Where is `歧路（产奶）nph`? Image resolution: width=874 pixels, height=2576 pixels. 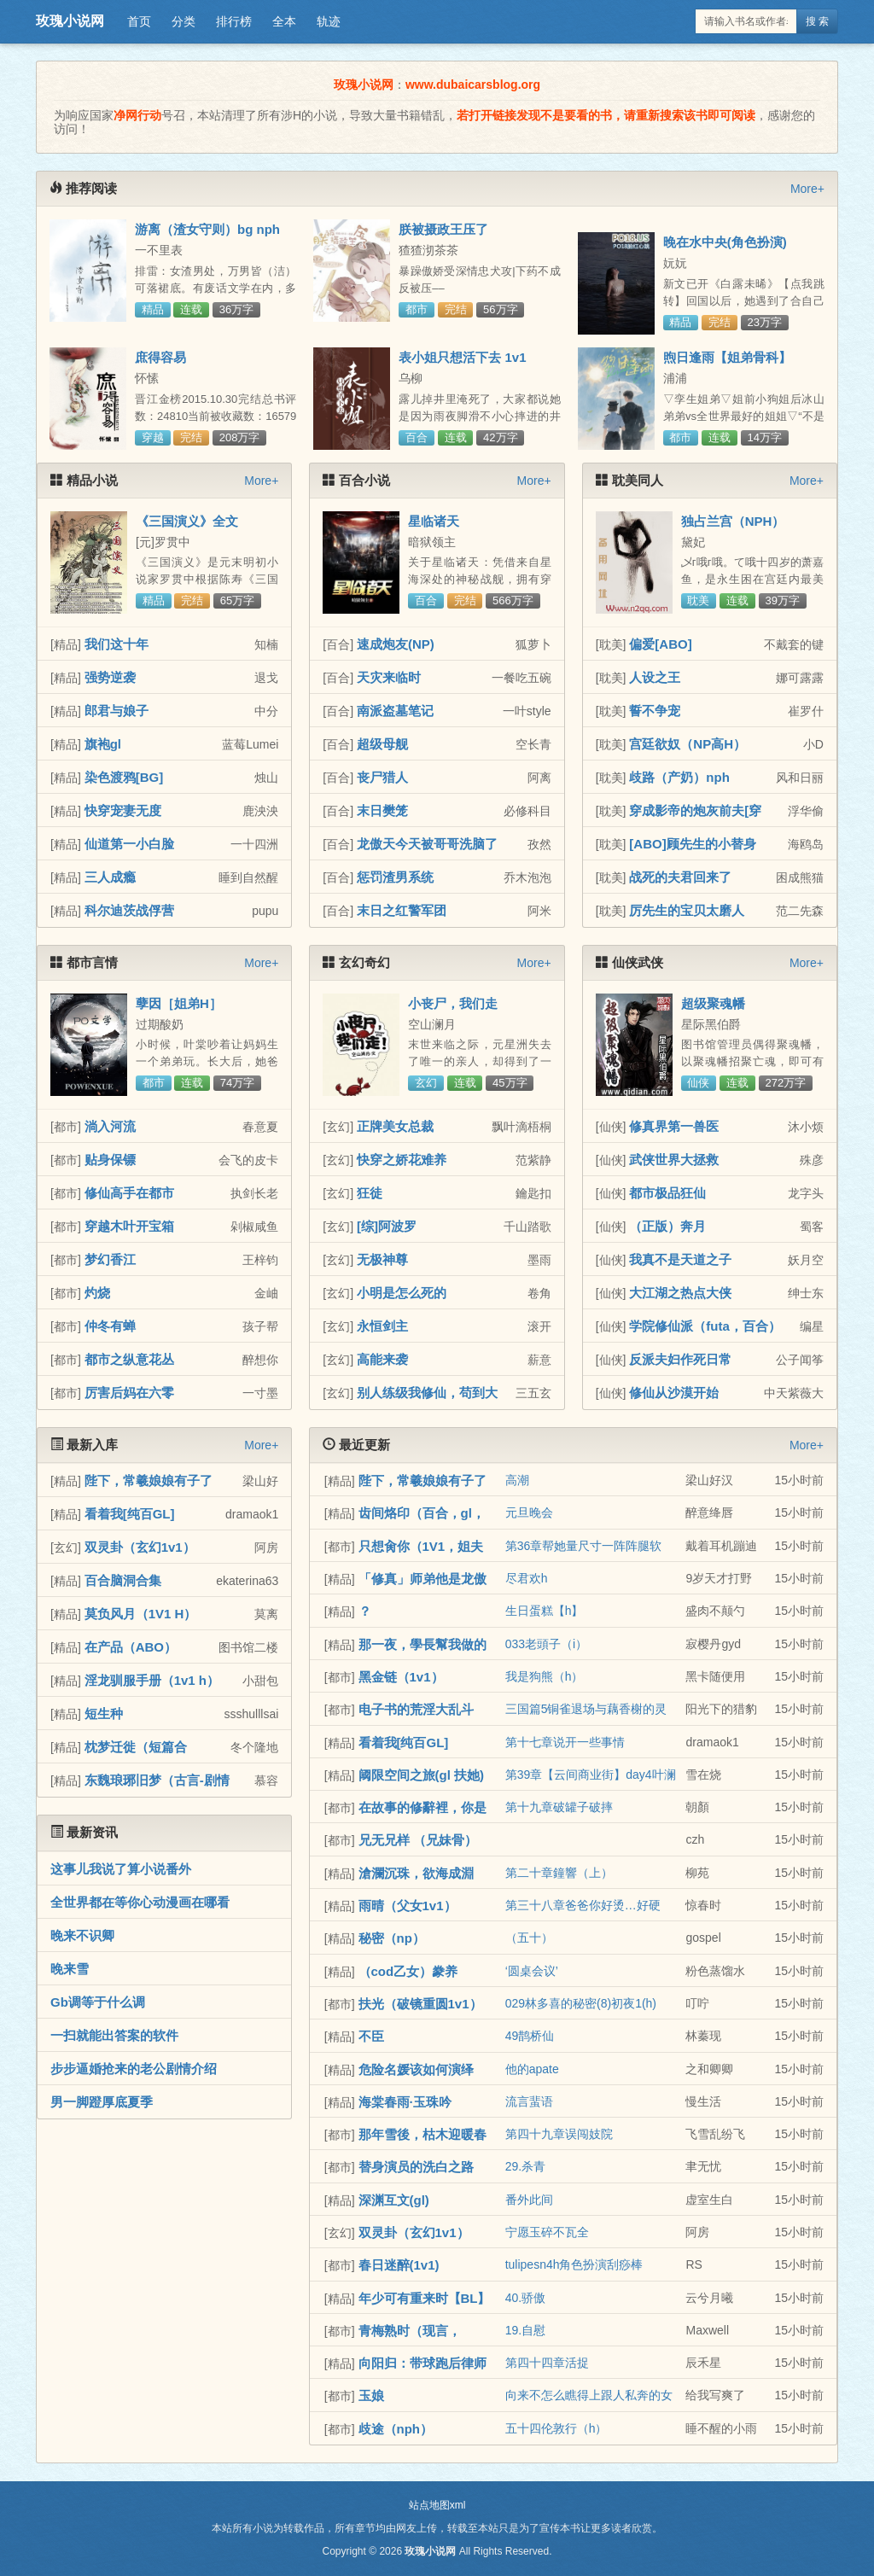 歧路（产奶）nph is located at coordinates (679, 777).